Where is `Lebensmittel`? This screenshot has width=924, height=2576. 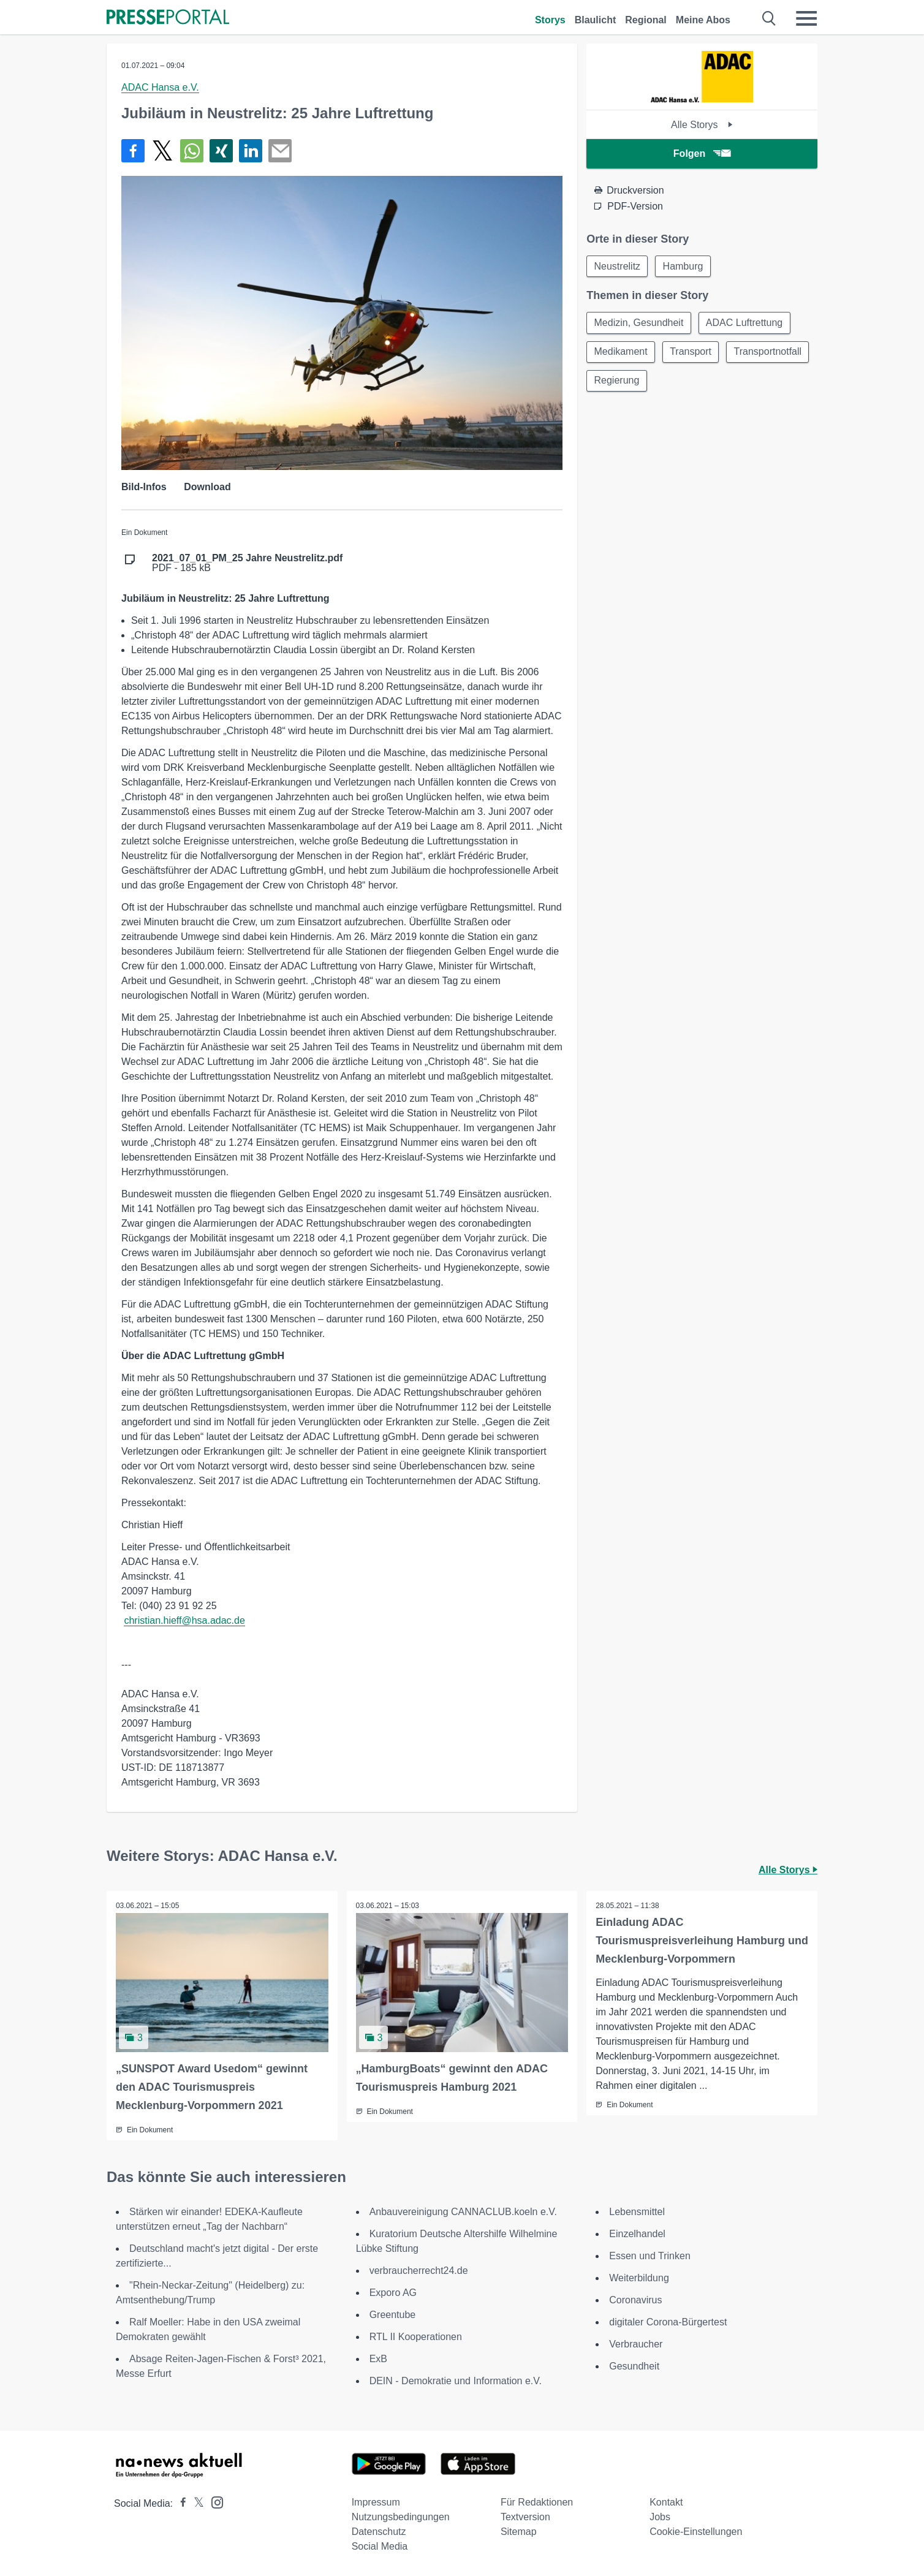 Lebensmittel is located at coordinates (637, 2212).